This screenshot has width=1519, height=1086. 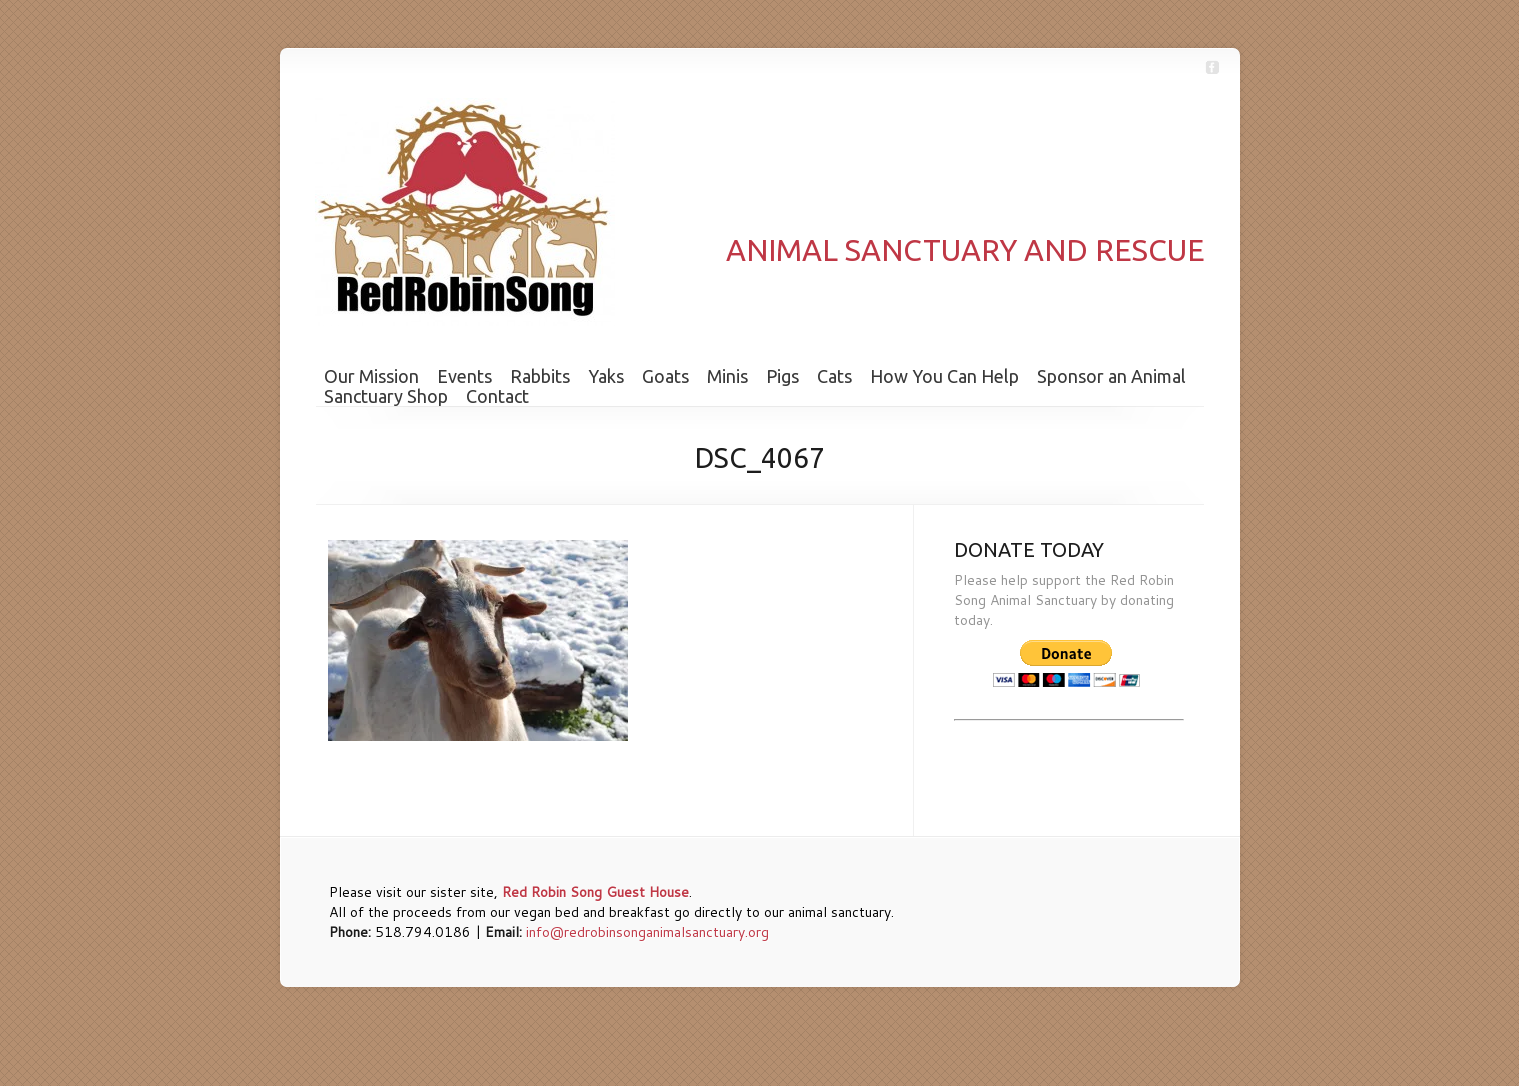 I want to click on Yaks, so click(x=606, y=376).